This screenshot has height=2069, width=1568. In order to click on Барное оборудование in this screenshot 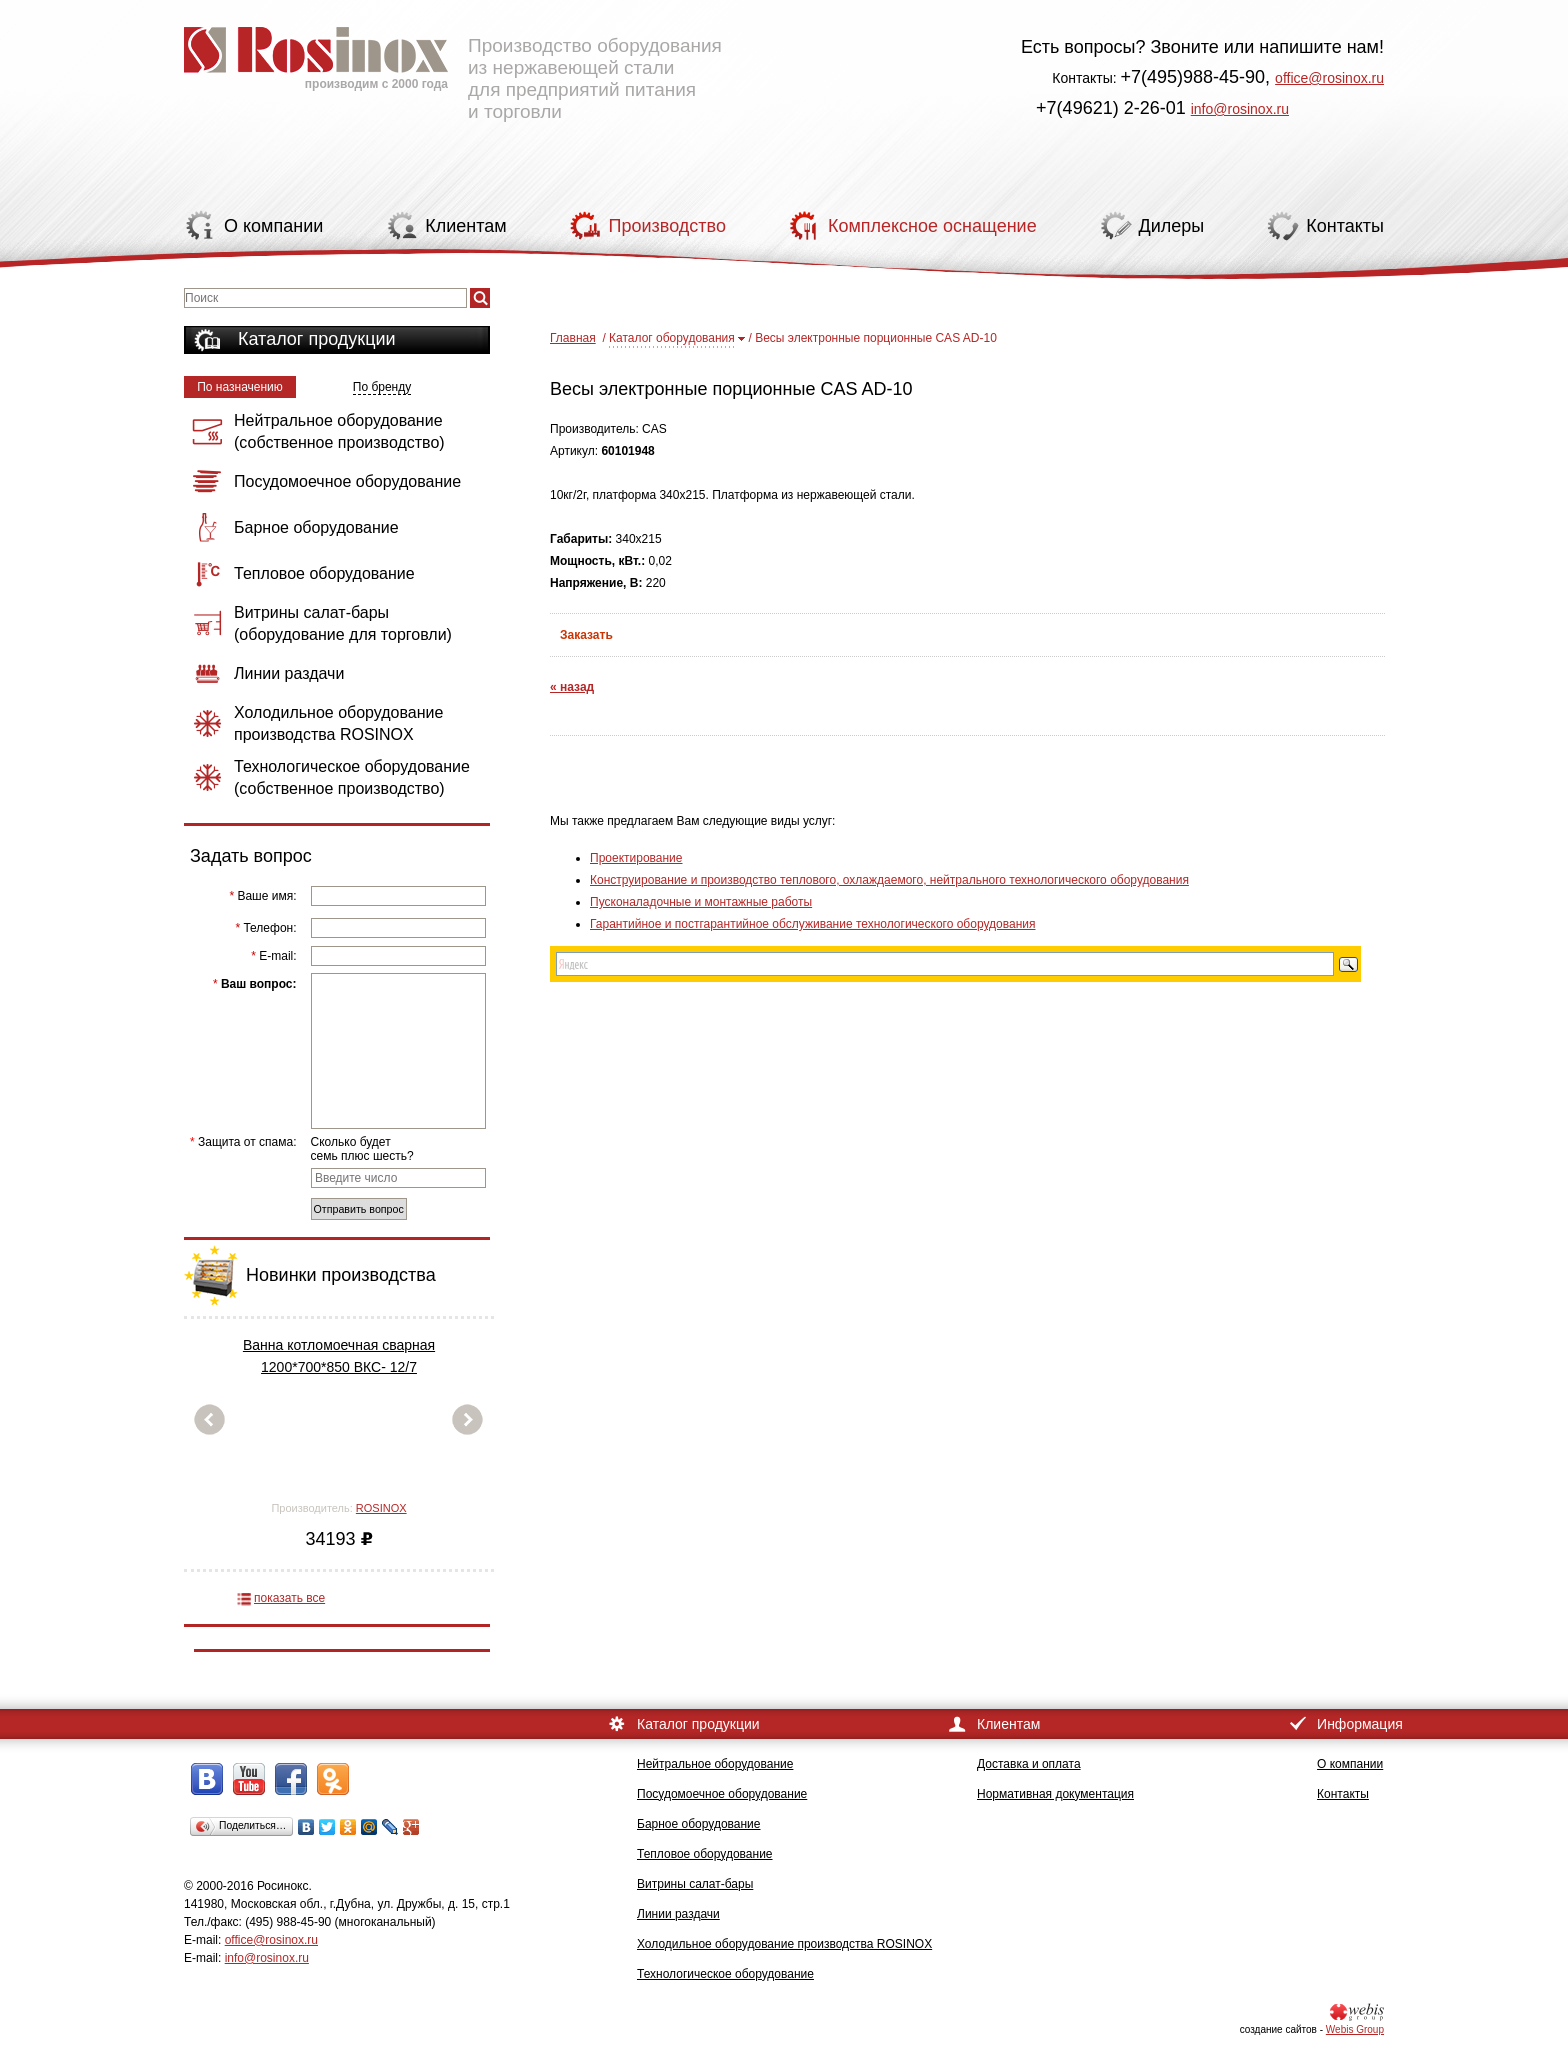, I will do `click(699, 1824)`.